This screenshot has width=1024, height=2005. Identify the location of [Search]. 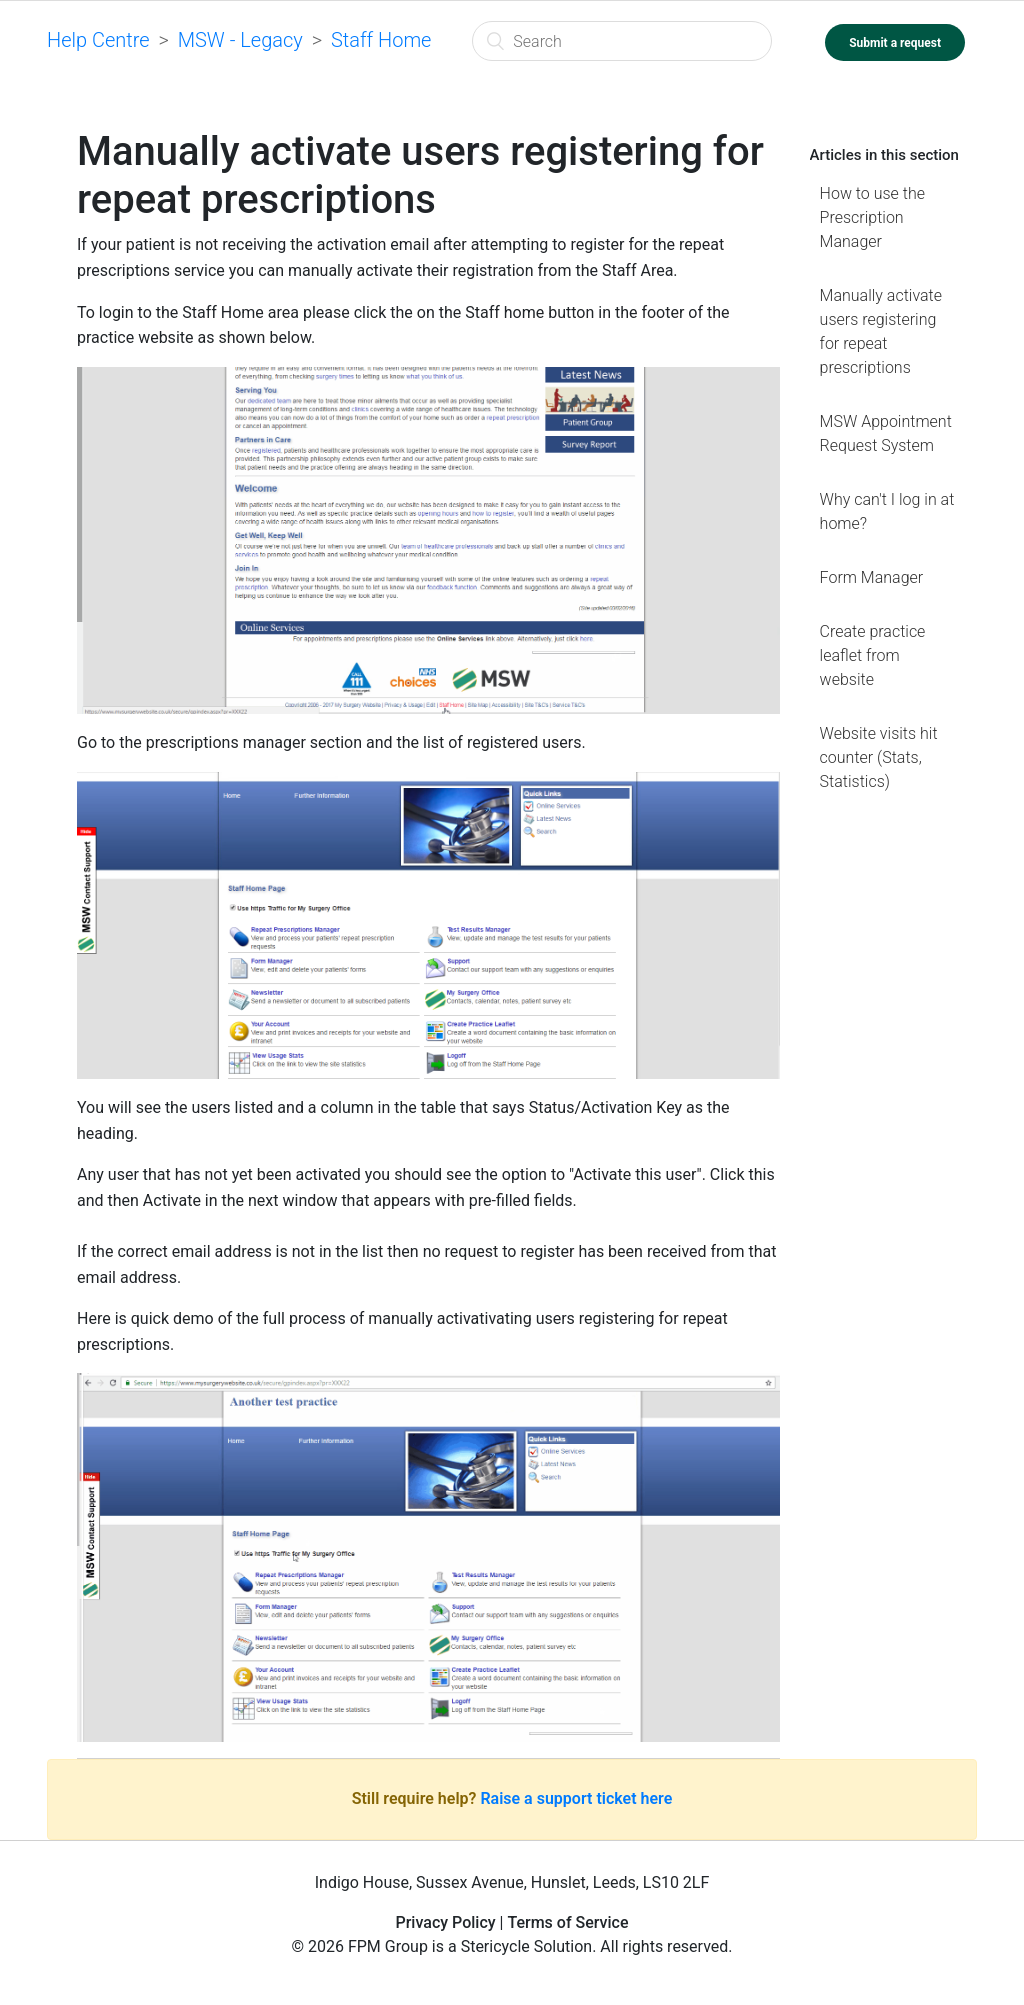
(622, 41).